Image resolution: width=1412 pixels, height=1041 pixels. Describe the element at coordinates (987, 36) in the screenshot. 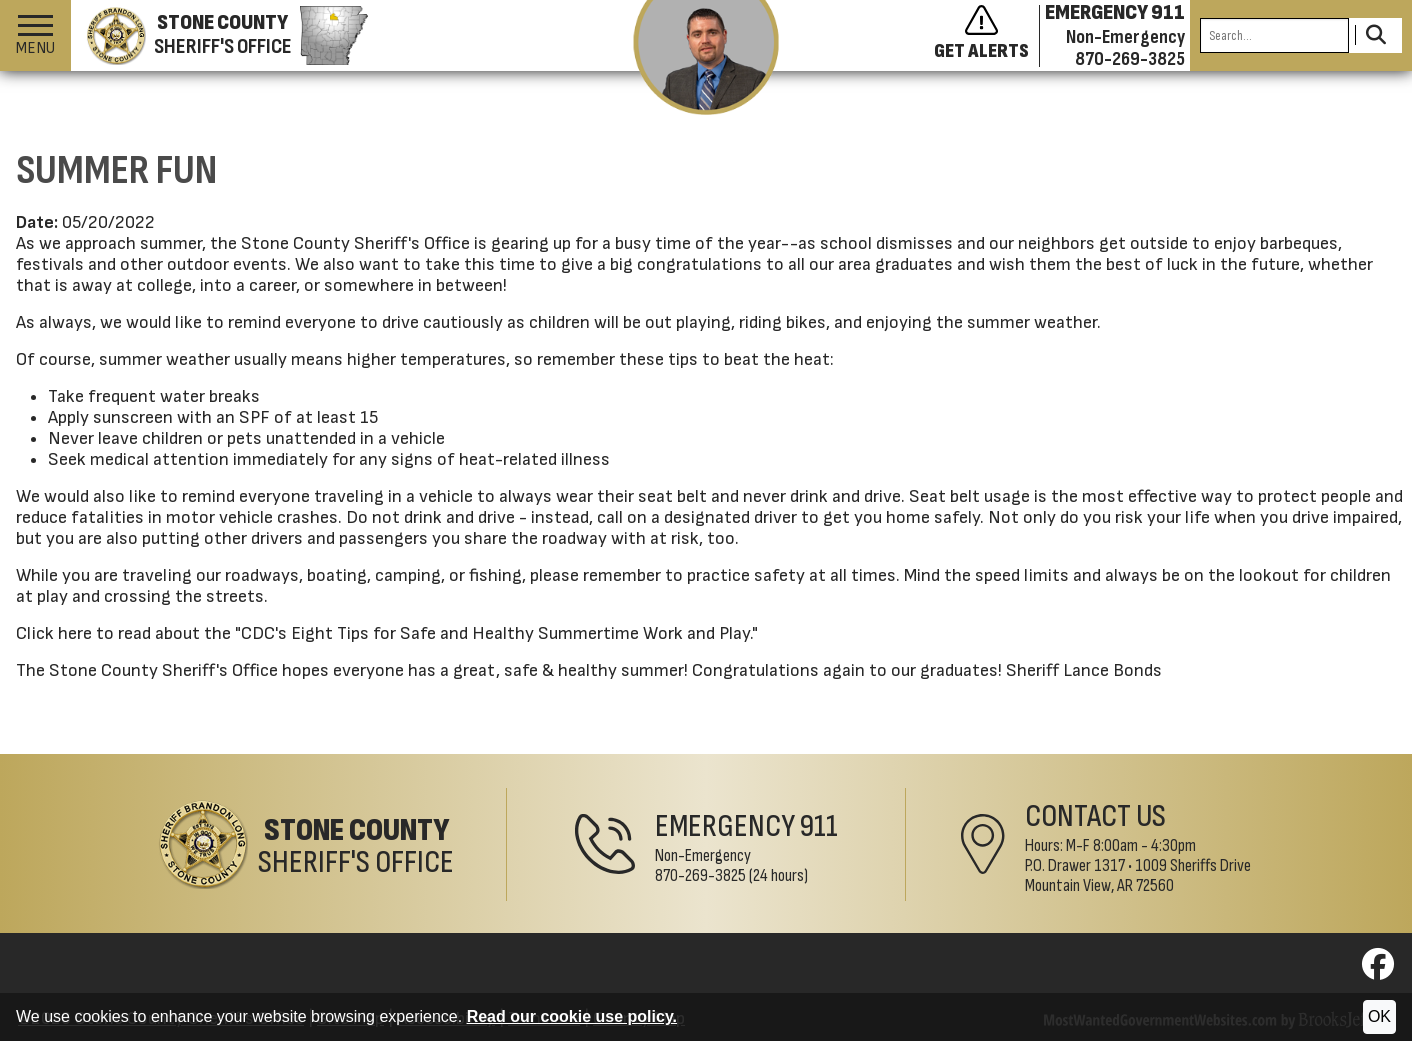

I see `[Sign up to get alerts]` at that location.